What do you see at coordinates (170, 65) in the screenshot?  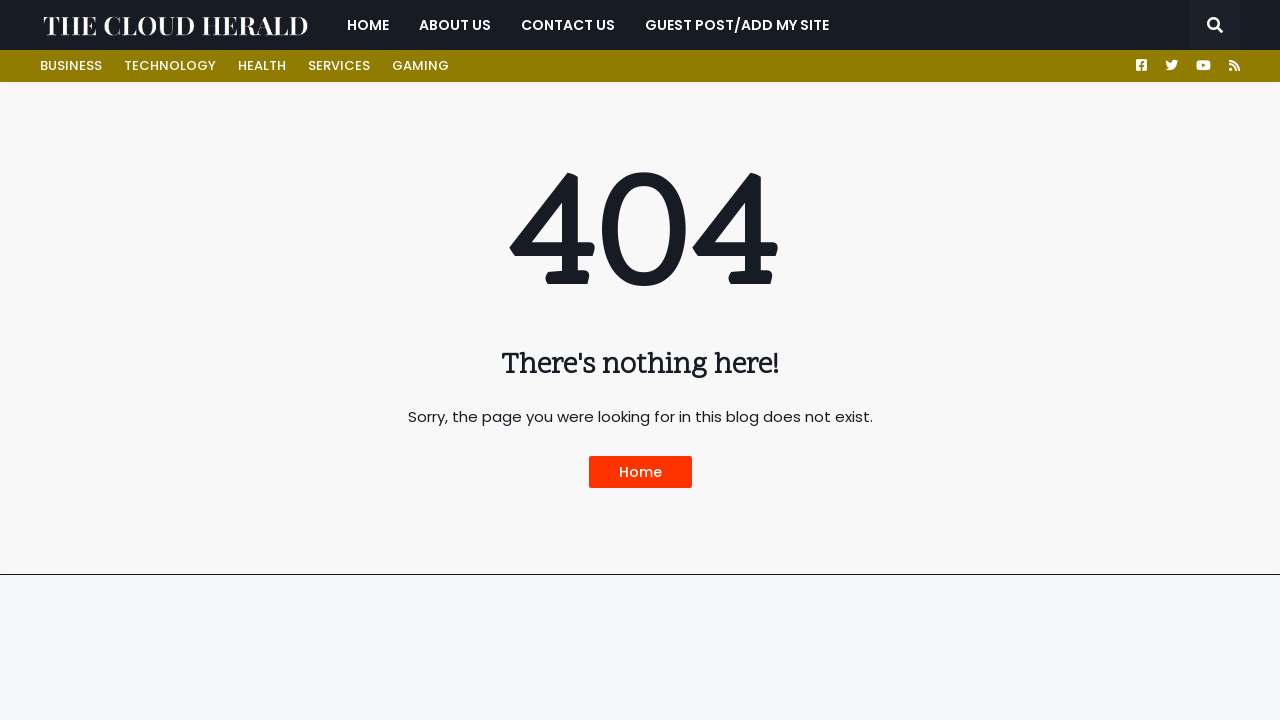 I see `TECHNOLOGY` at bounding box center [170, 65].